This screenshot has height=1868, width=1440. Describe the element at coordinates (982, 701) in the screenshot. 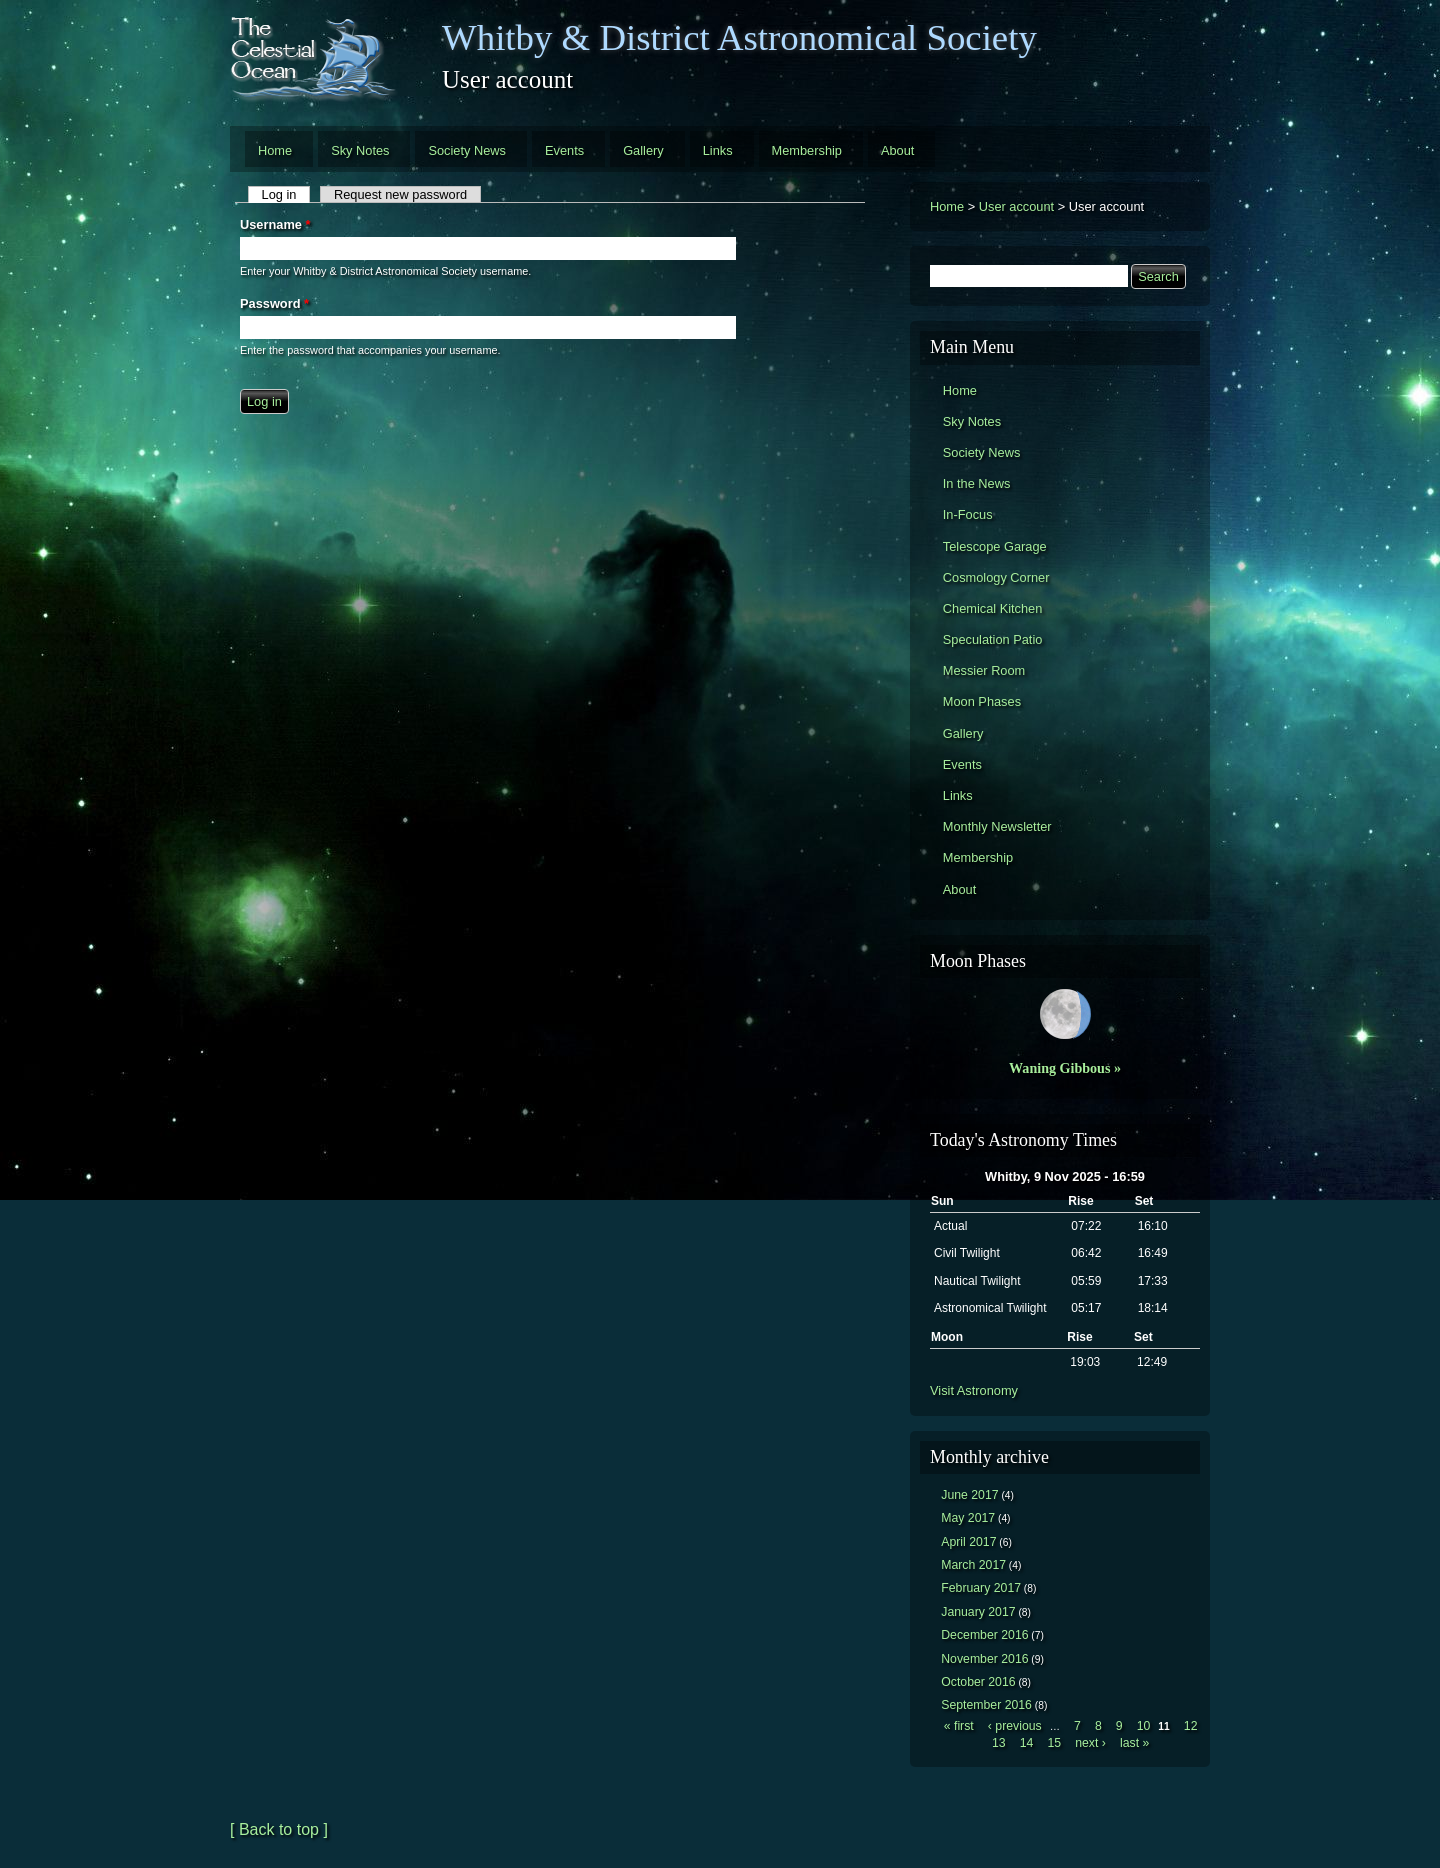

I see `Moon Phases` at that location.